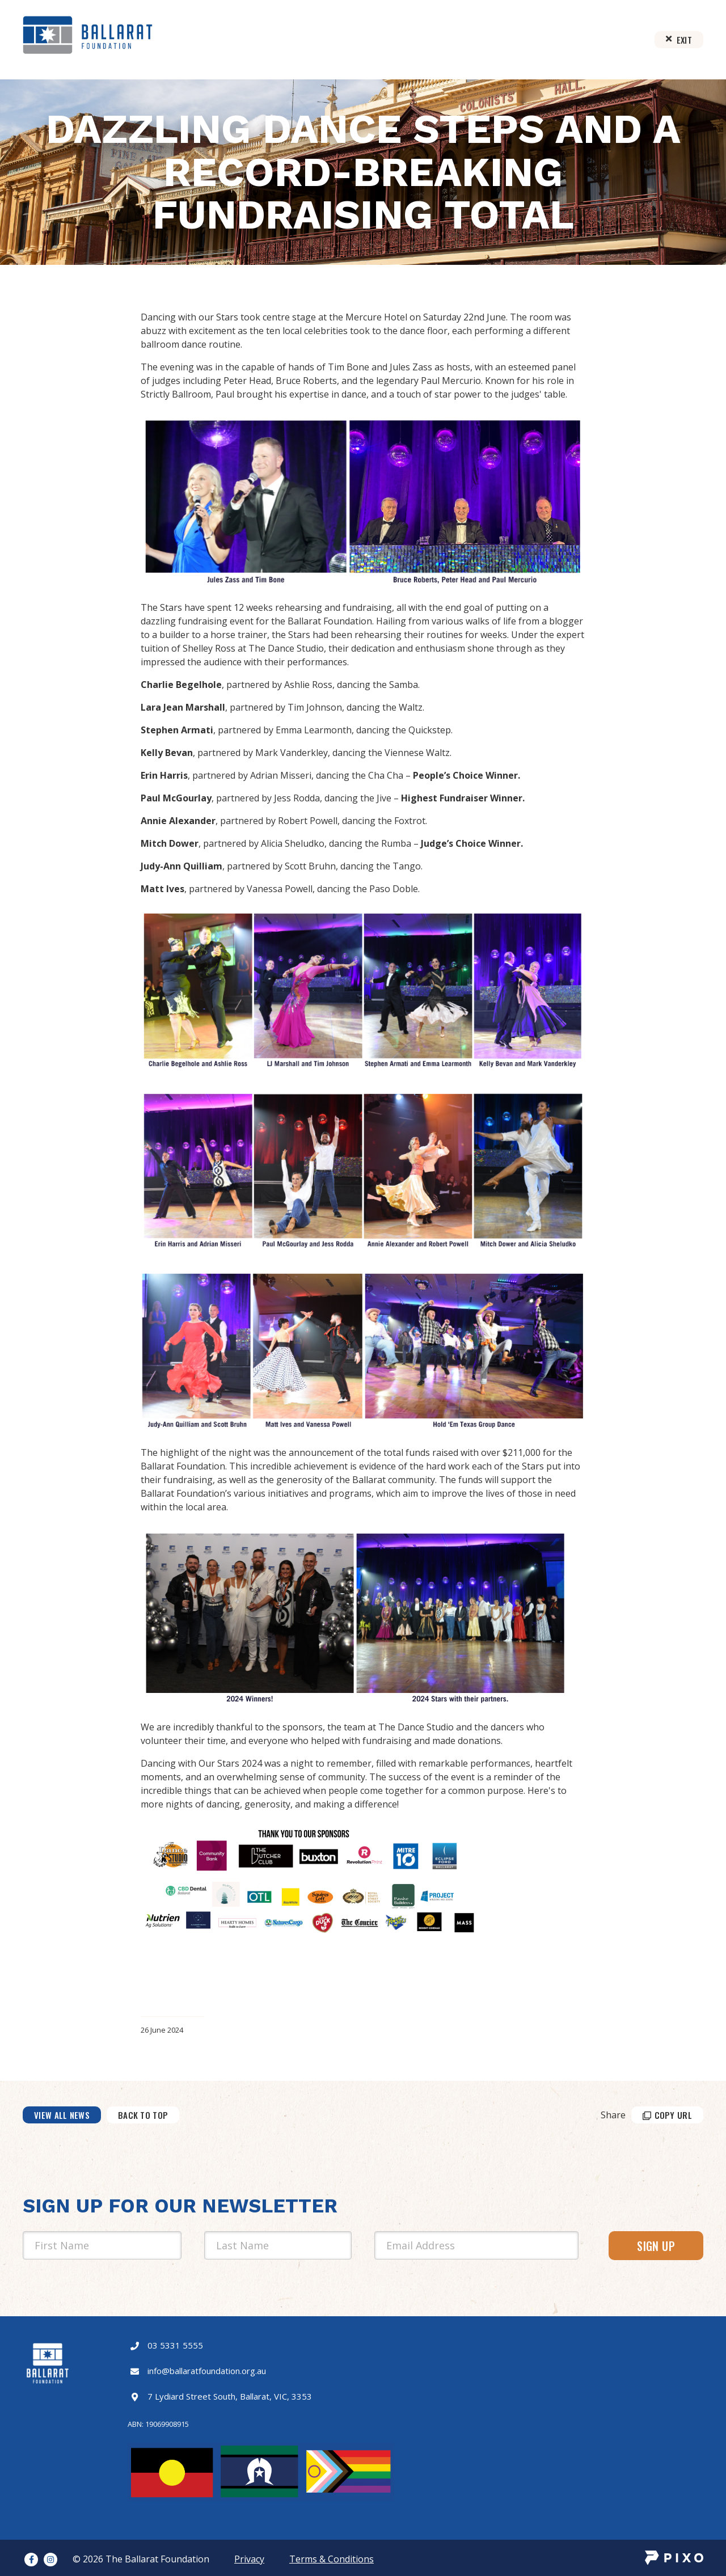  Describe the element at coordinates (175, 2345) in the screenshot. I see `03 5331 5555` at that location.